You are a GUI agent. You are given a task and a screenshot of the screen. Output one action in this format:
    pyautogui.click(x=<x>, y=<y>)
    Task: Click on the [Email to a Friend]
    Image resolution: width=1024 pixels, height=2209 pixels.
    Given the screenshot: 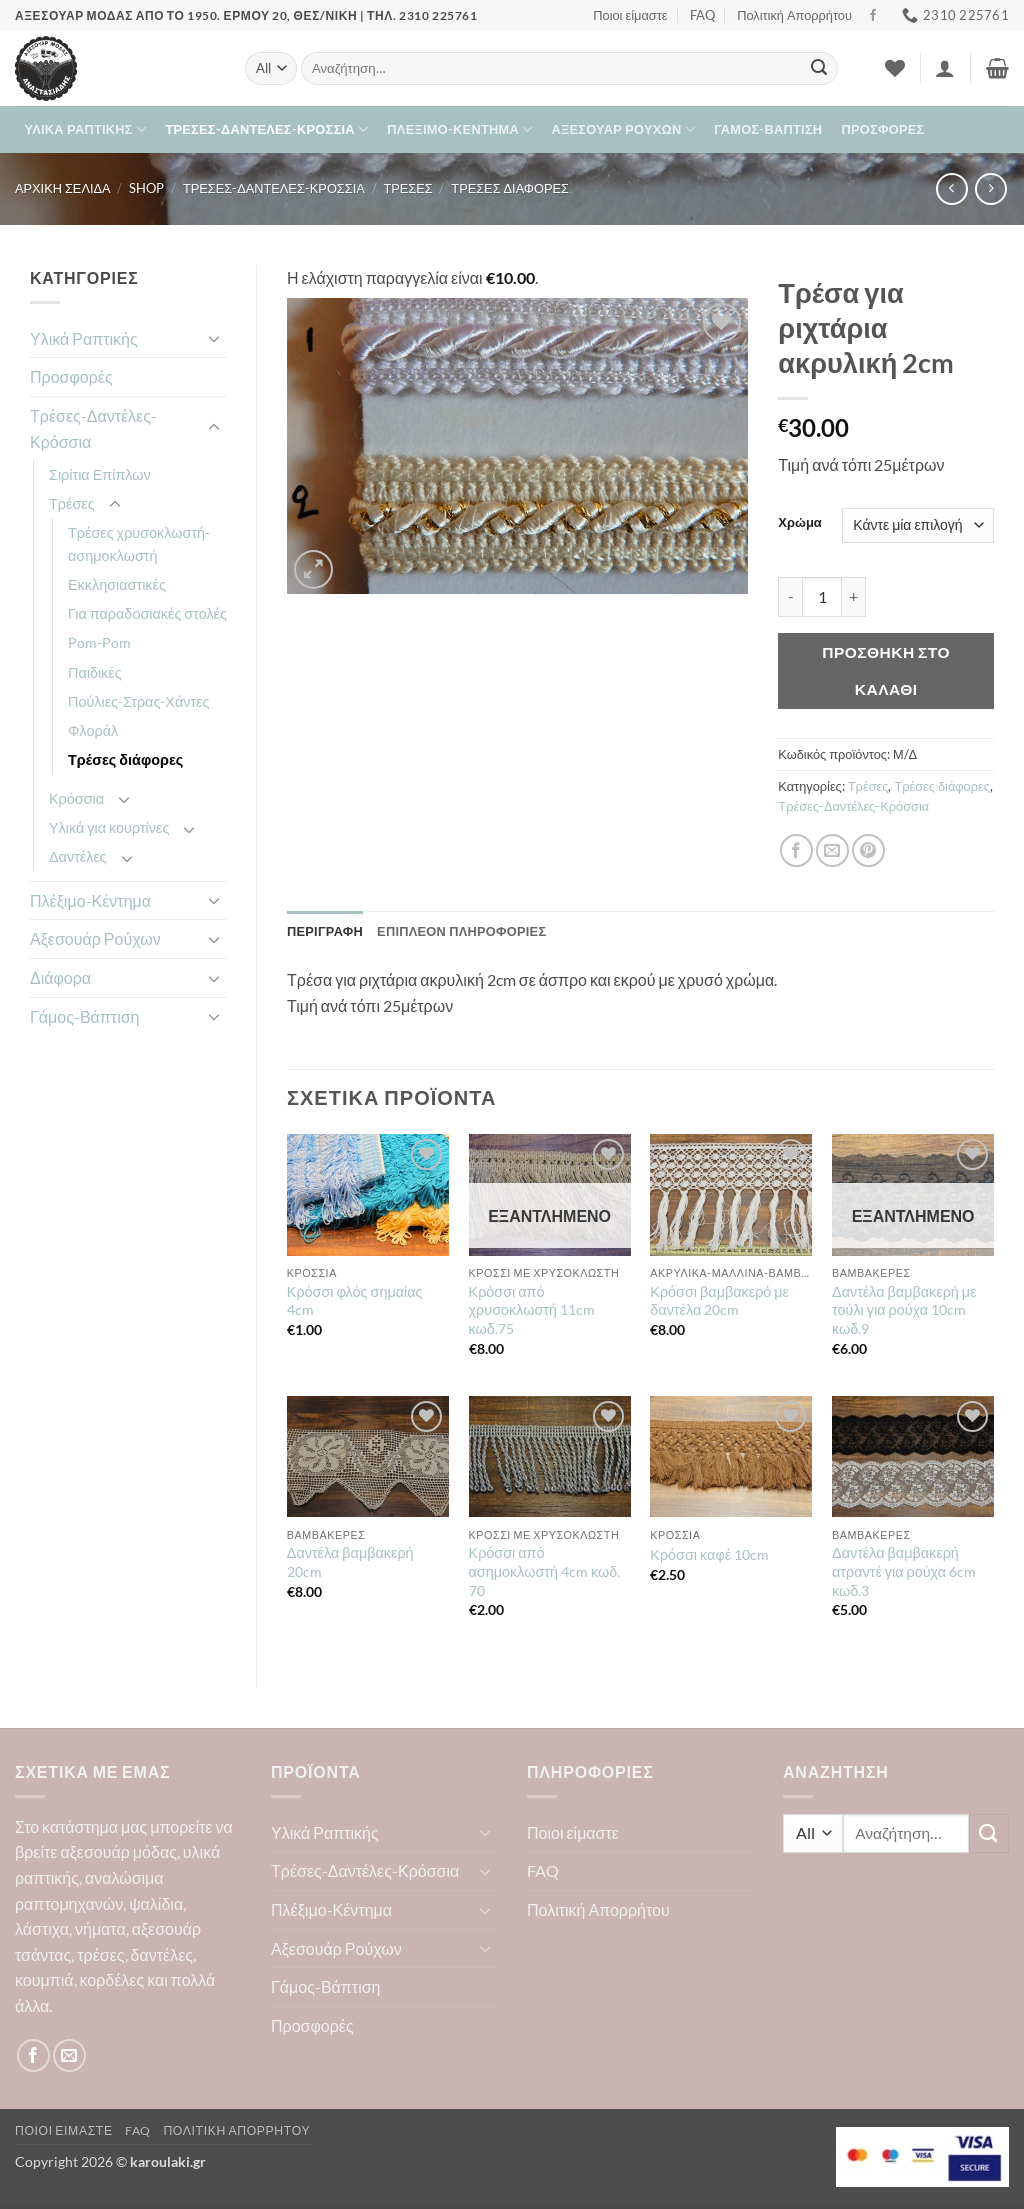 What is the action you would take?
    pyautogui.click(x=832, y=850)
    